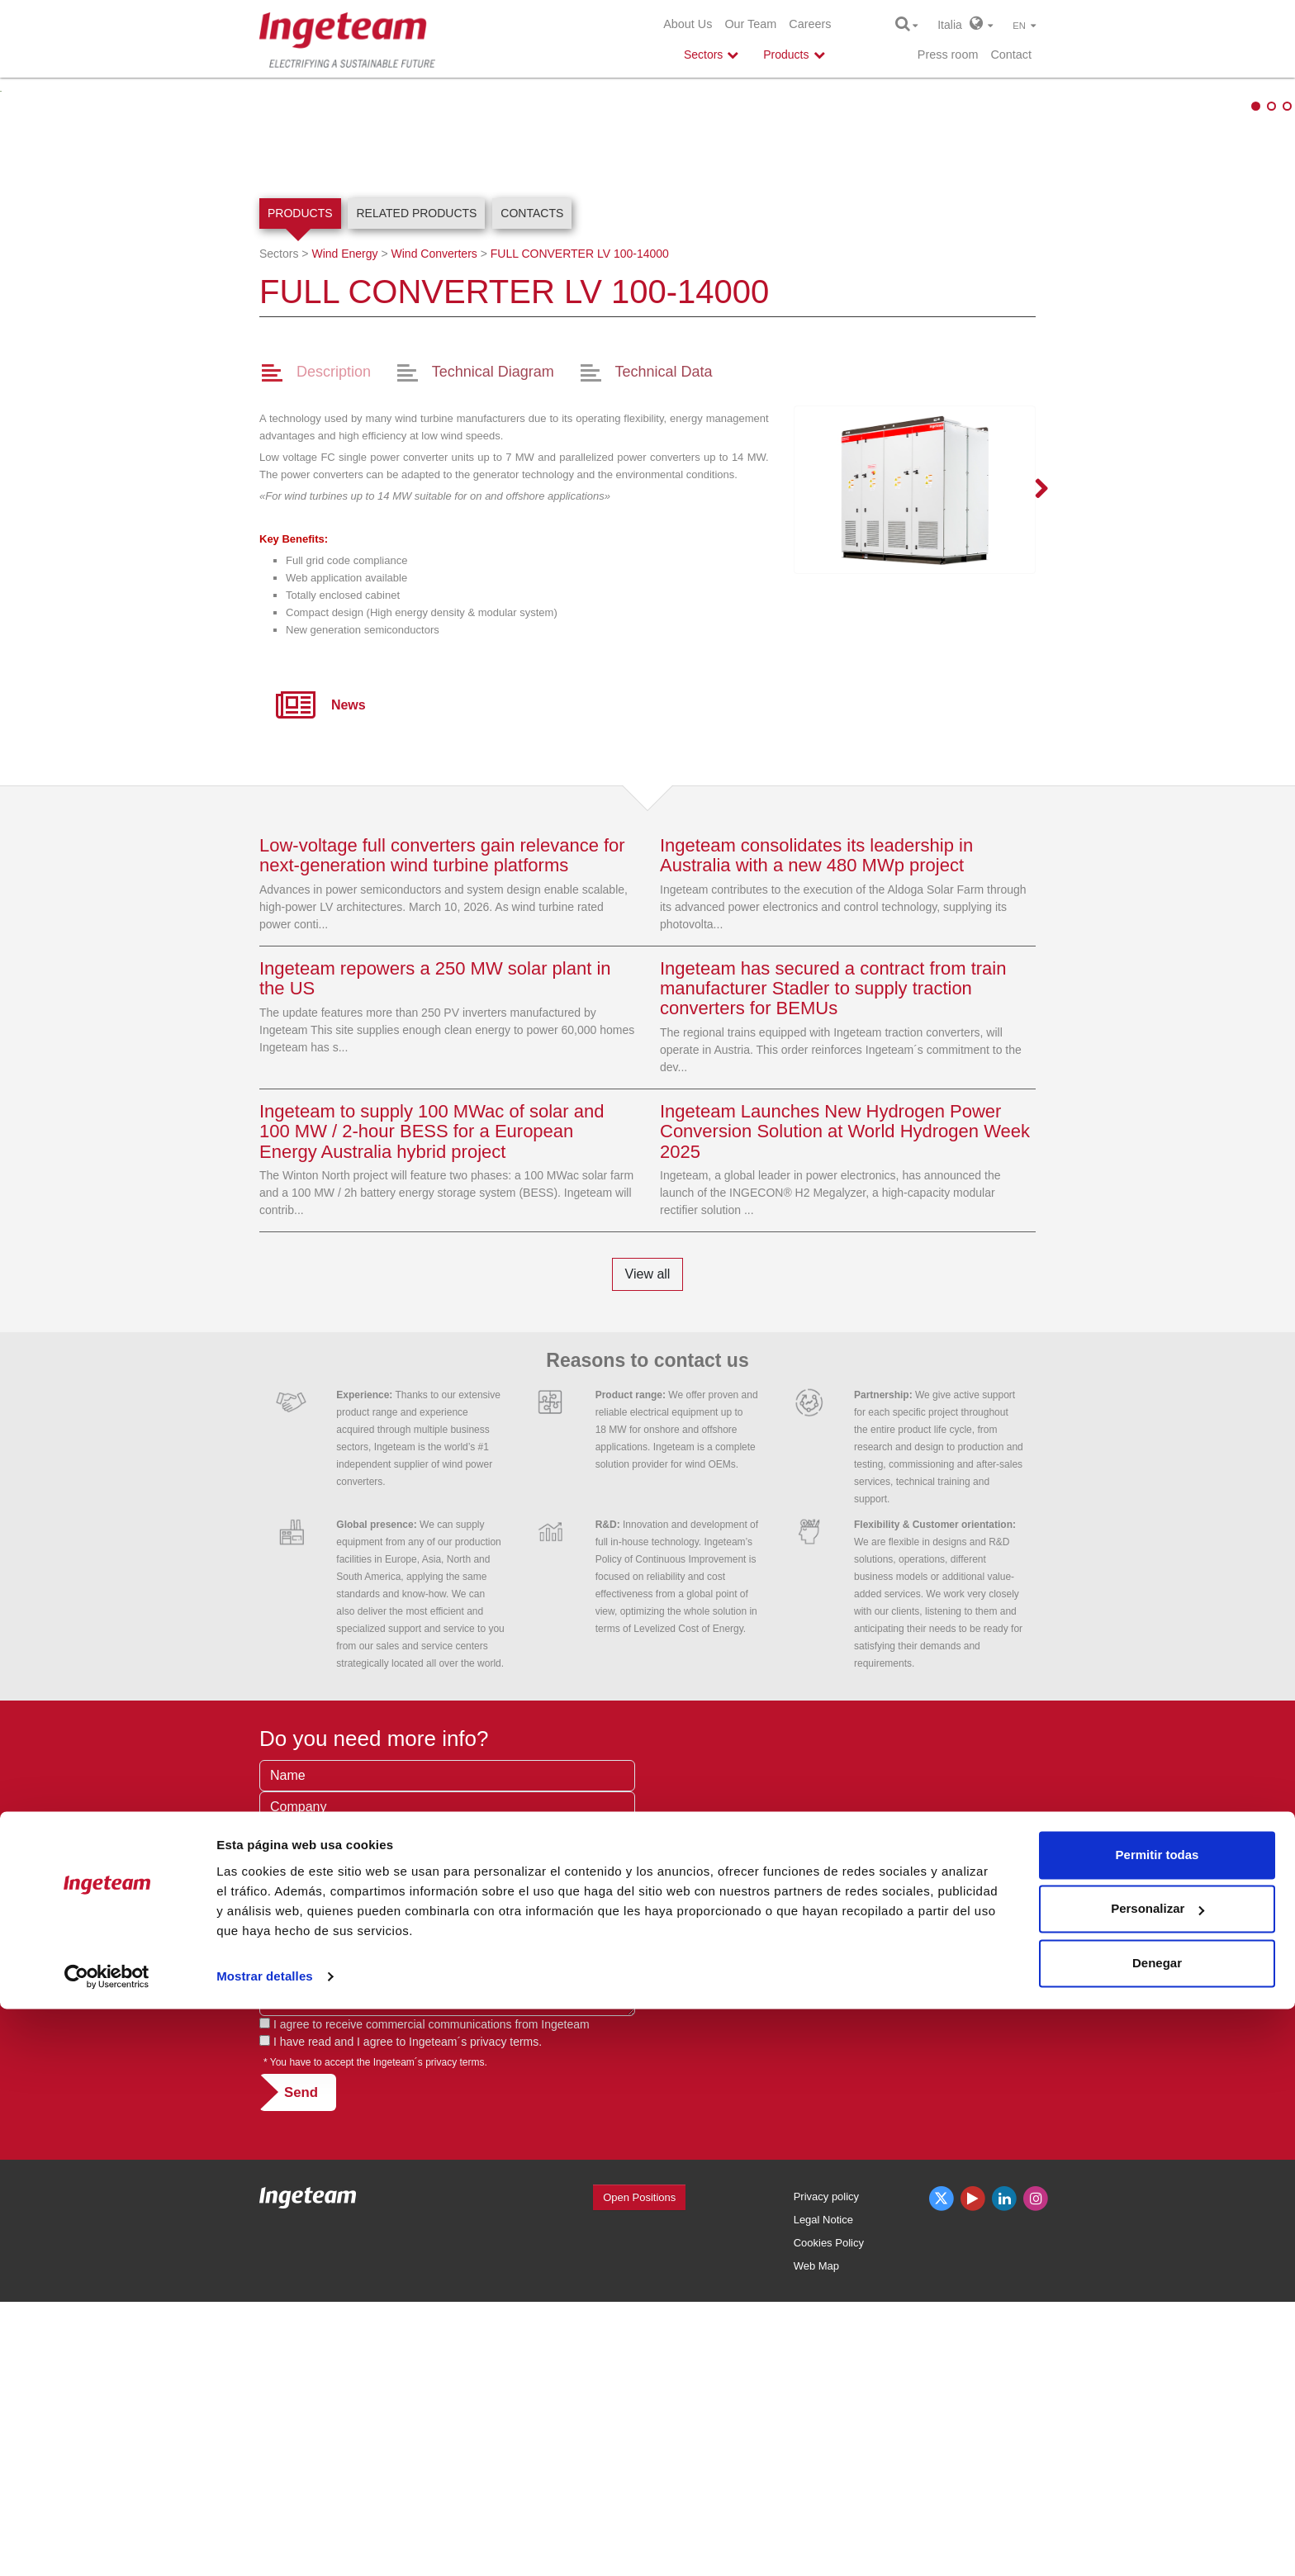 The image size is (1295, 2576). What do you see at coordinates (810, 24) in the screenshot?
I see `Careers` at bounding box center [810, 24].